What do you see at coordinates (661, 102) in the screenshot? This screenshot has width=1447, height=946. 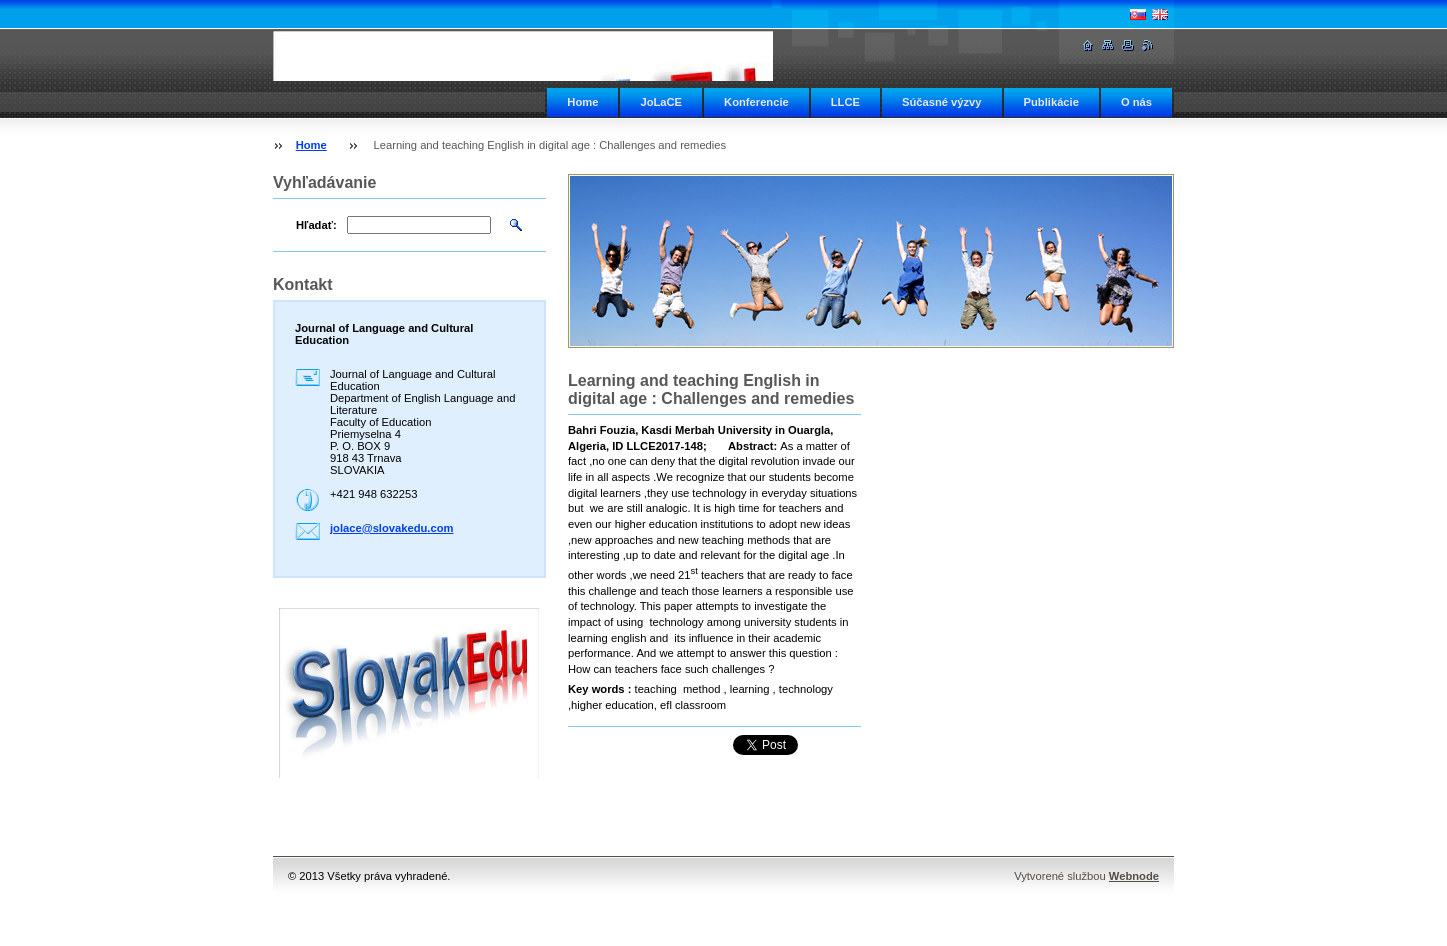 I see `JoLaCE` at bounding box center [661, 102].